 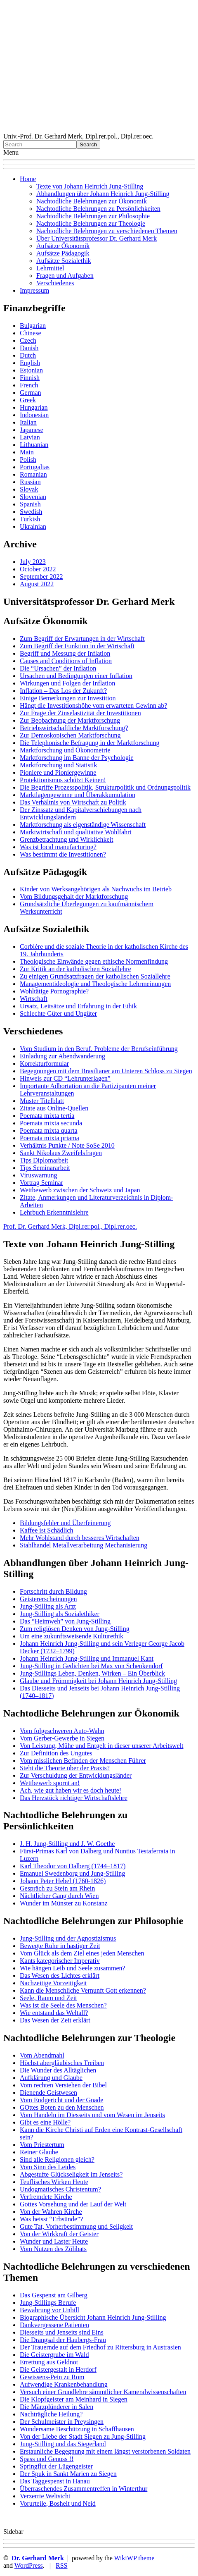 What do you see at coordinates (65, 750) in the screenshot?
I see `Marktforschung und Ökonometrie` at bounding box center [65, 750].